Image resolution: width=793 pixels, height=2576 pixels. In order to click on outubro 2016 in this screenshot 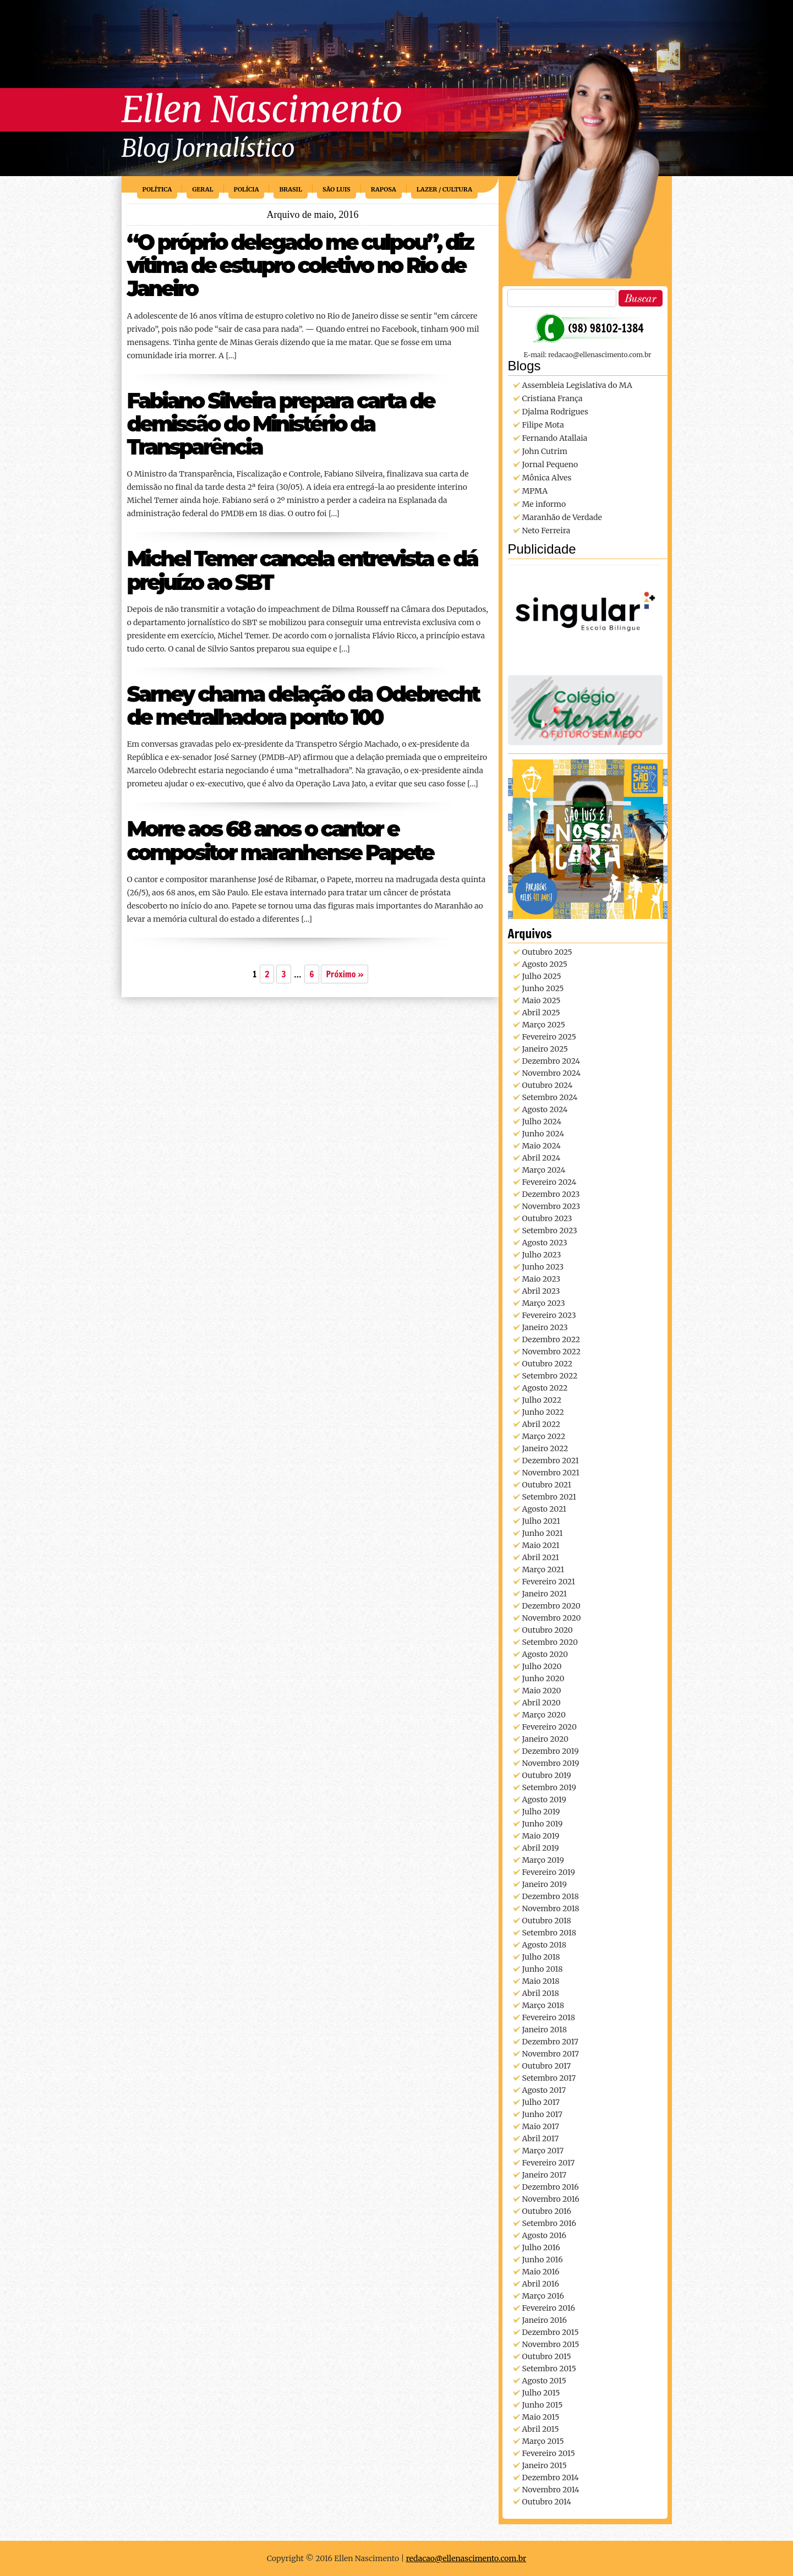, I will do `click(546, 2211)`.